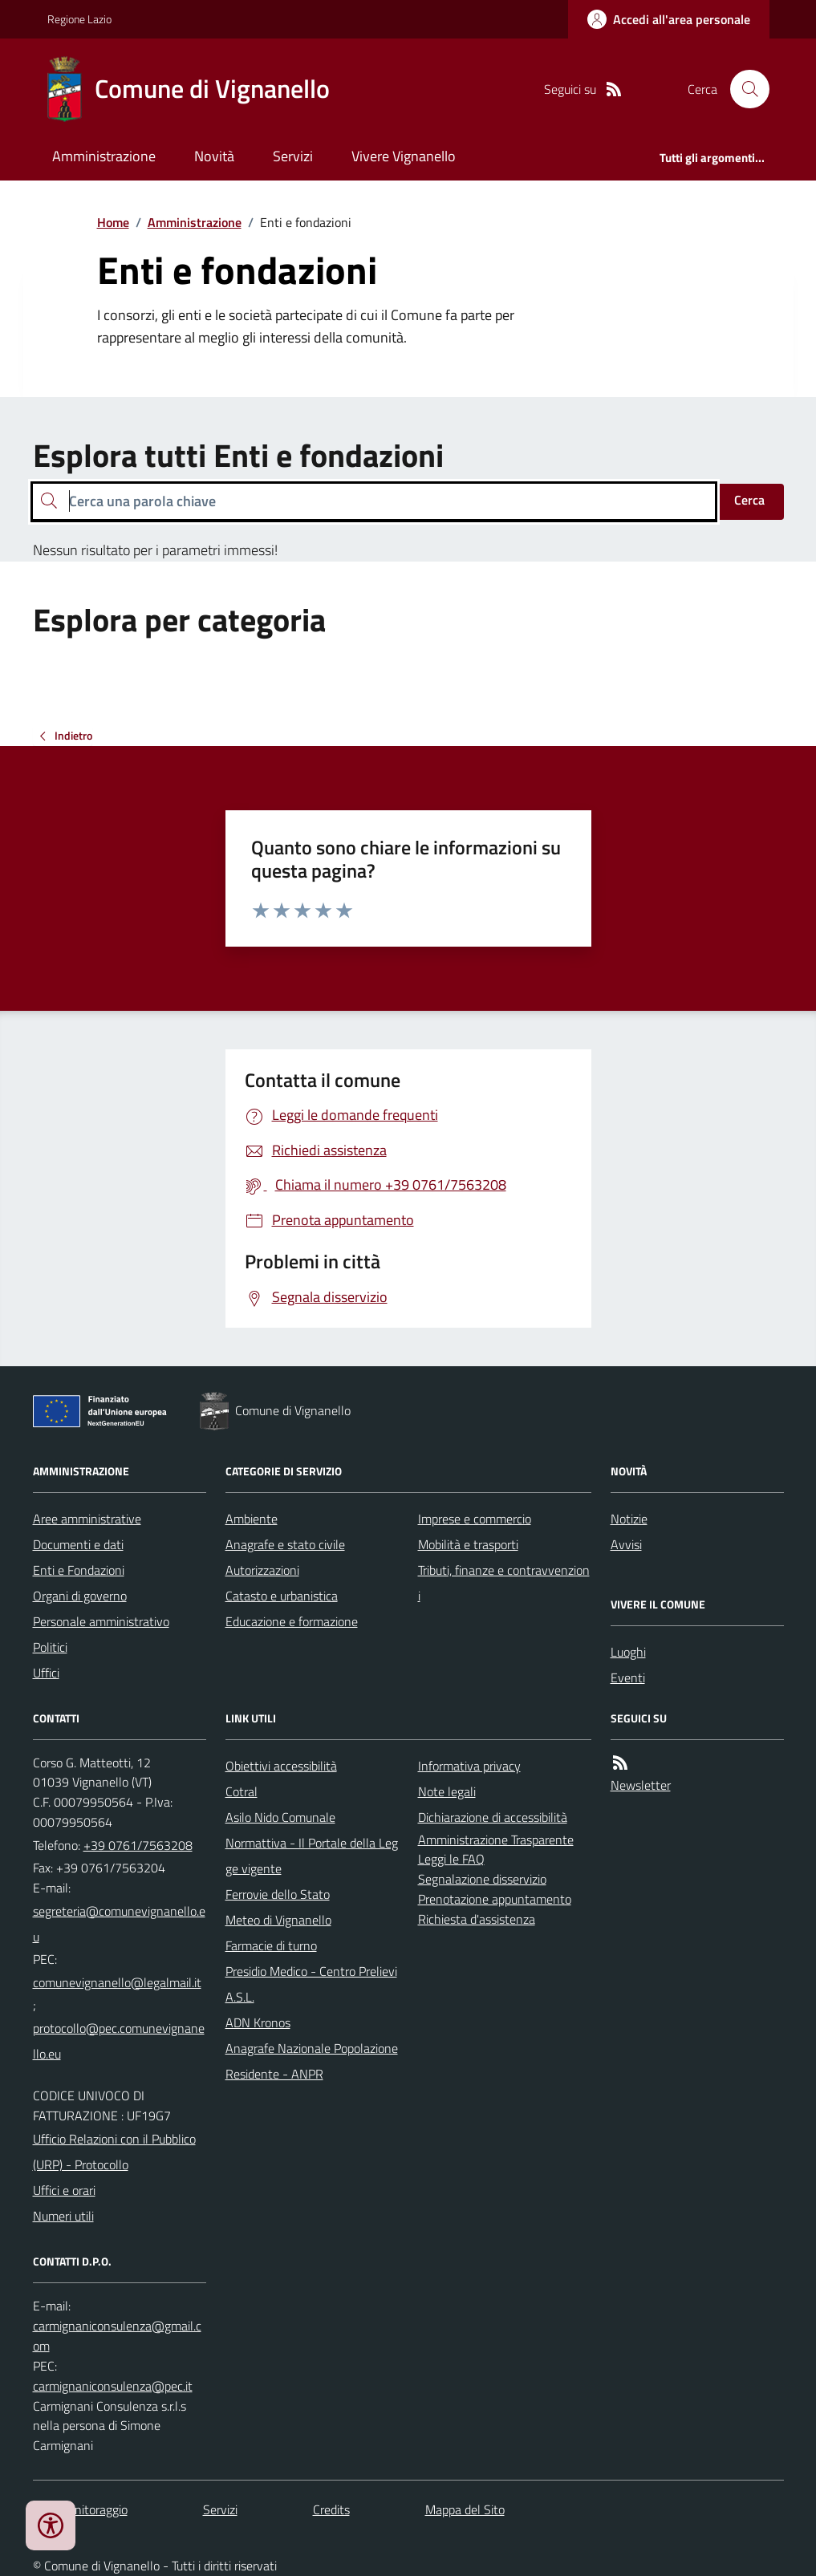 The height and width of the screenshot is (2576, 816). I want to click on Mappa del Sito, so click(465, 2509).